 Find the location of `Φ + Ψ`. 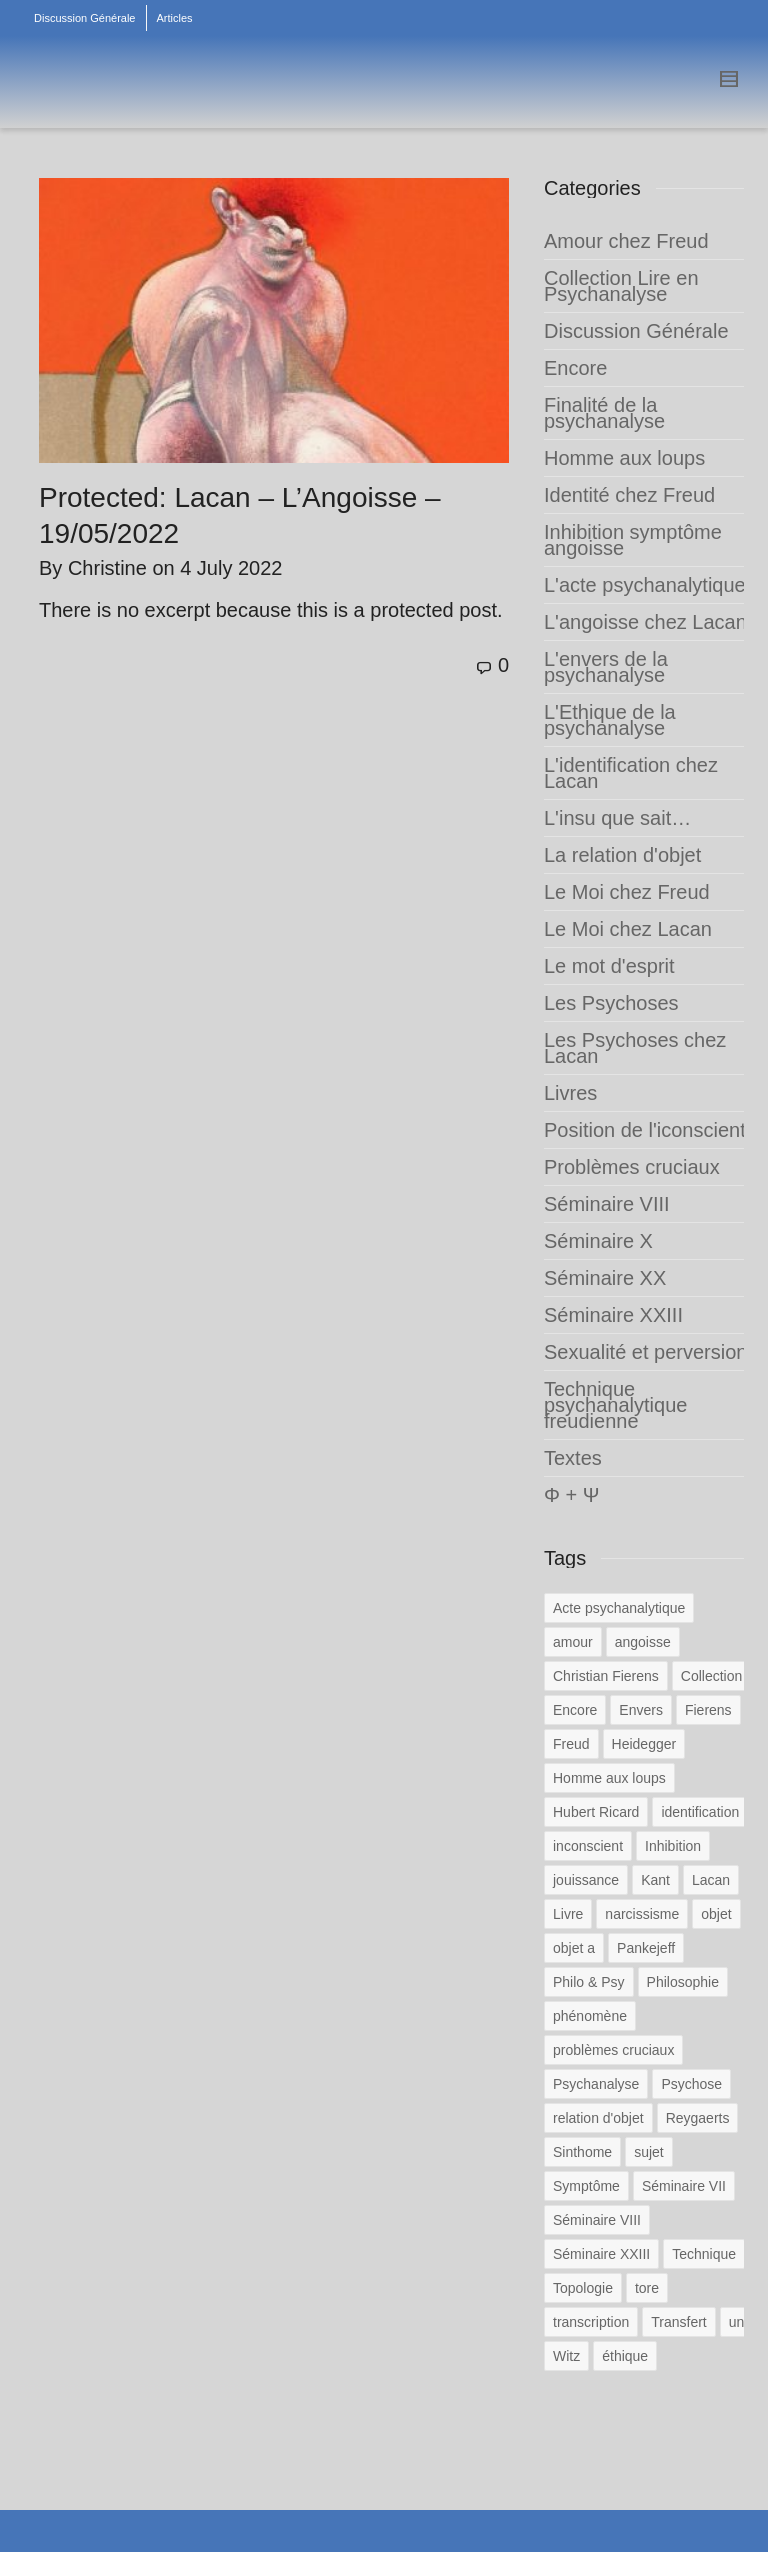

Φ + Ψ is located at coordinates (571, 1495).